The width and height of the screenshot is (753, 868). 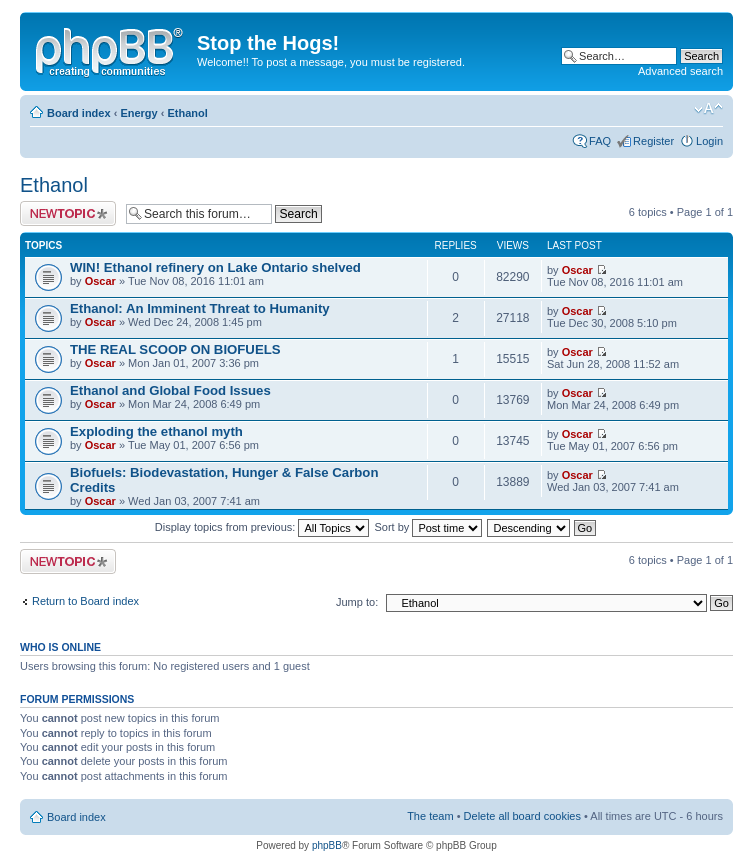 I want to click on Return to Board index, so click(x=85, y=601).